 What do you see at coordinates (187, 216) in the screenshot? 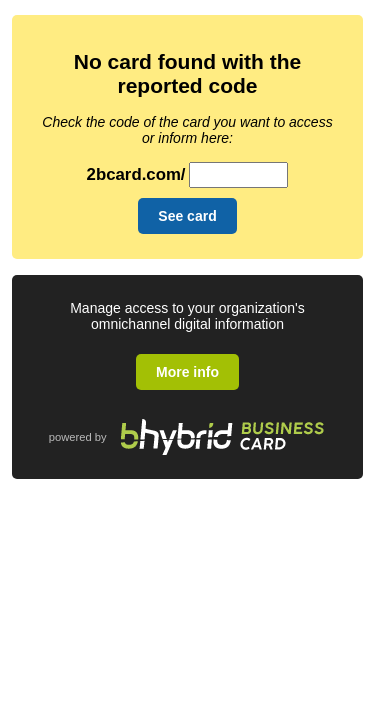
I see `See card` at bounding box center [187, 216].